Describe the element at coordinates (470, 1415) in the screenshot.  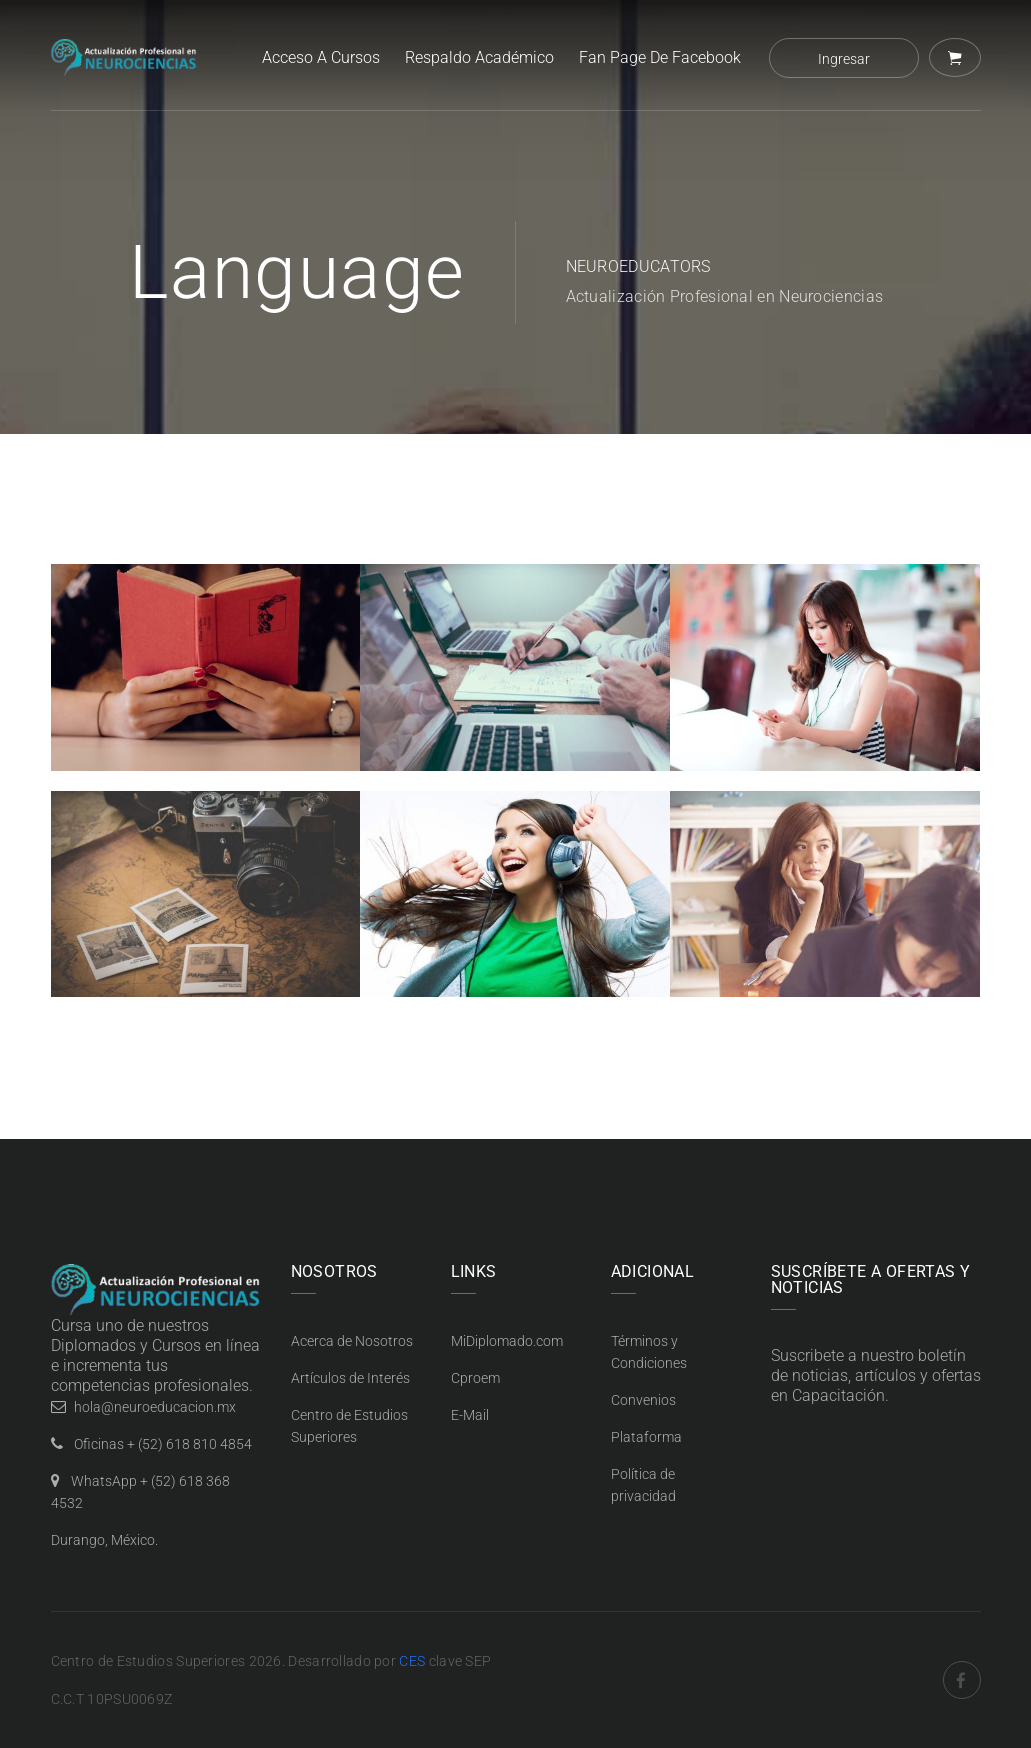
I see `E-Mail` at that location.